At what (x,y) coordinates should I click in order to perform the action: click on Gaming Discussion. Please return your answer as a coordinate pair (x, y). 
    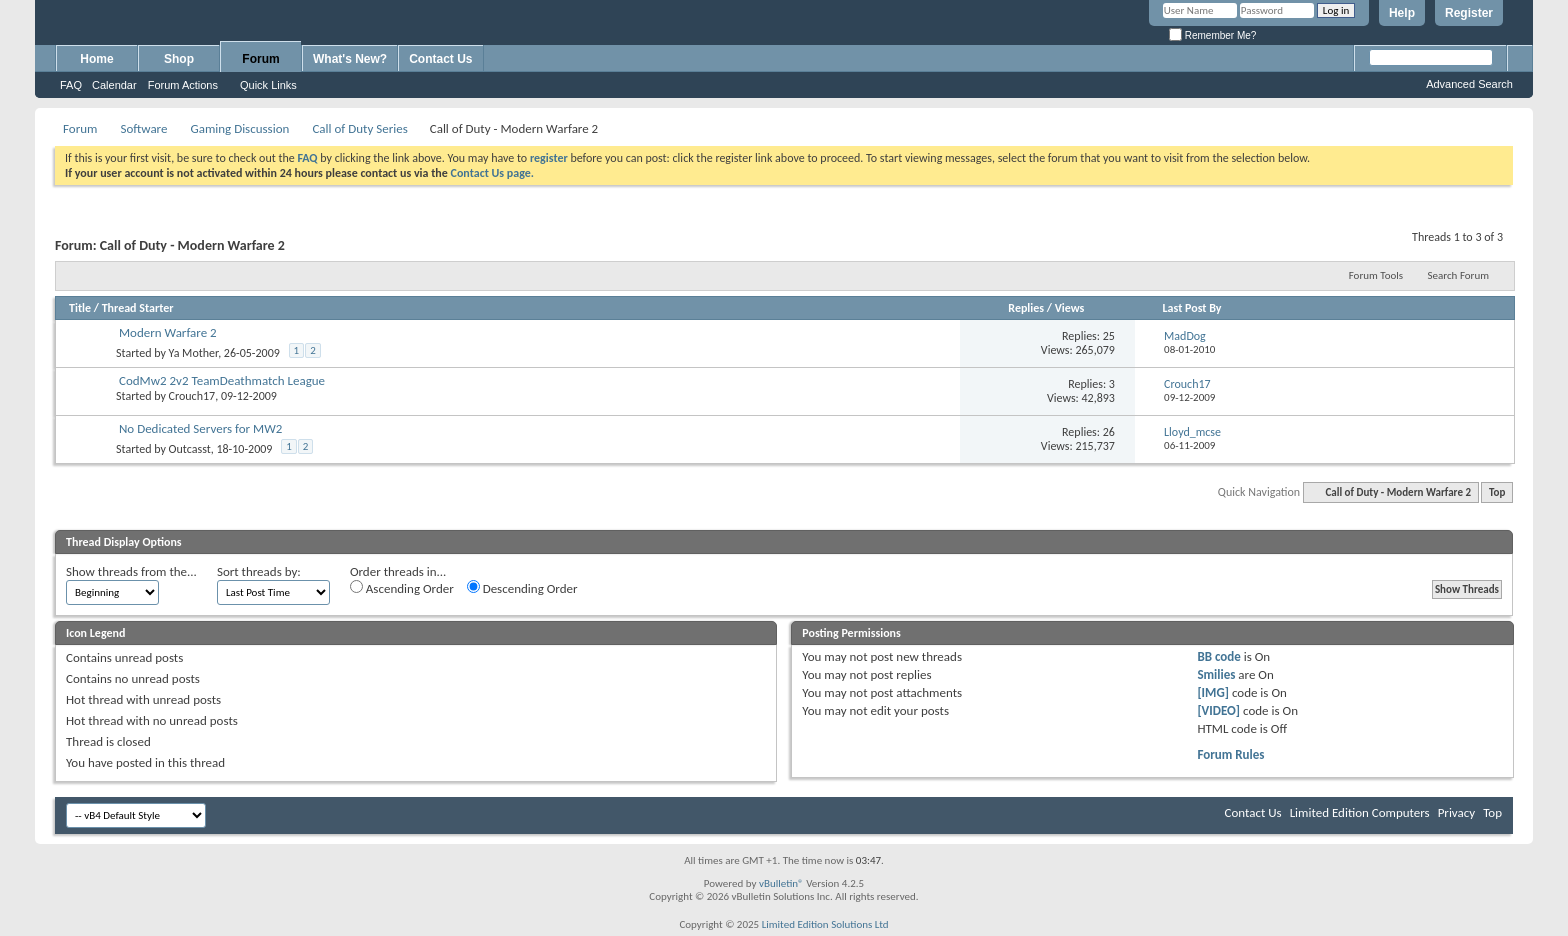
    Looking at the image, I should click on (239, 128).